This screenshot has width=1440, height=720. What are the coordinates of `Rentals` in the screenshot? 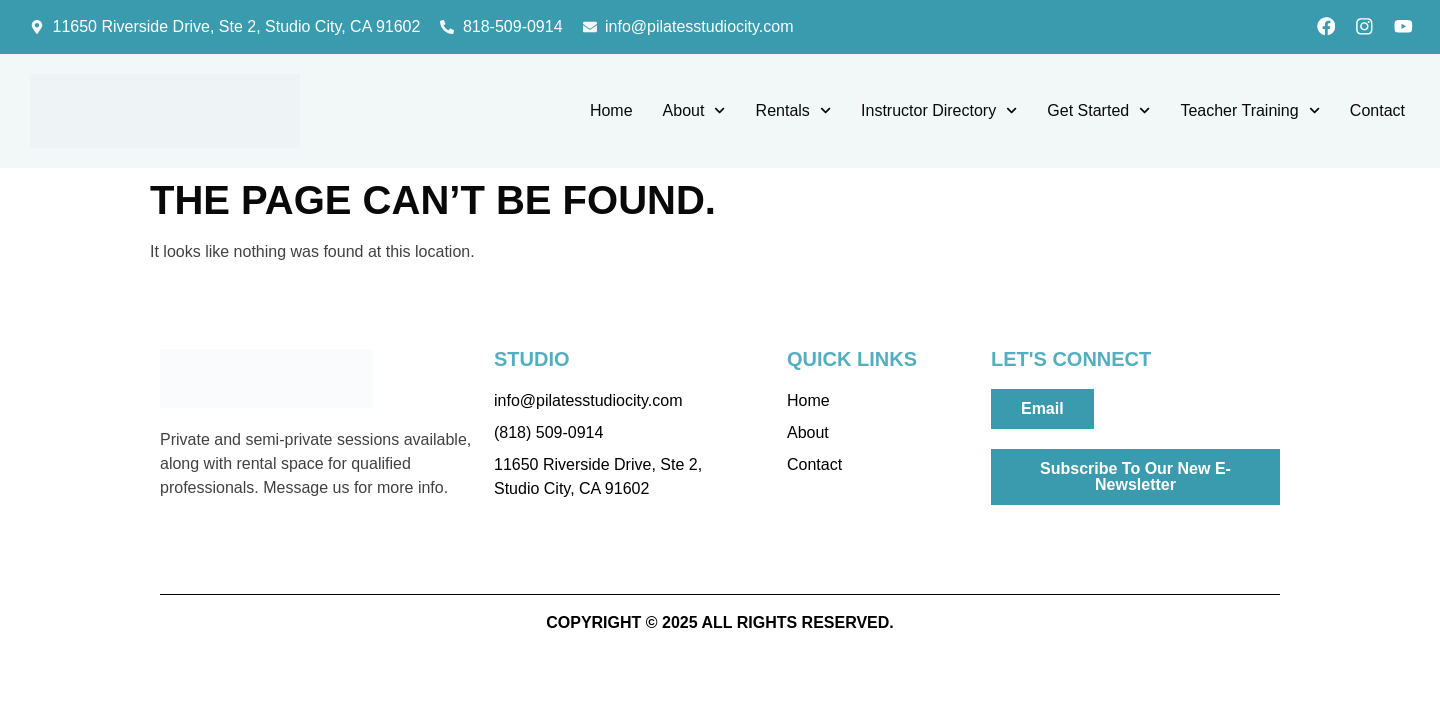 It's located at (793, 113).